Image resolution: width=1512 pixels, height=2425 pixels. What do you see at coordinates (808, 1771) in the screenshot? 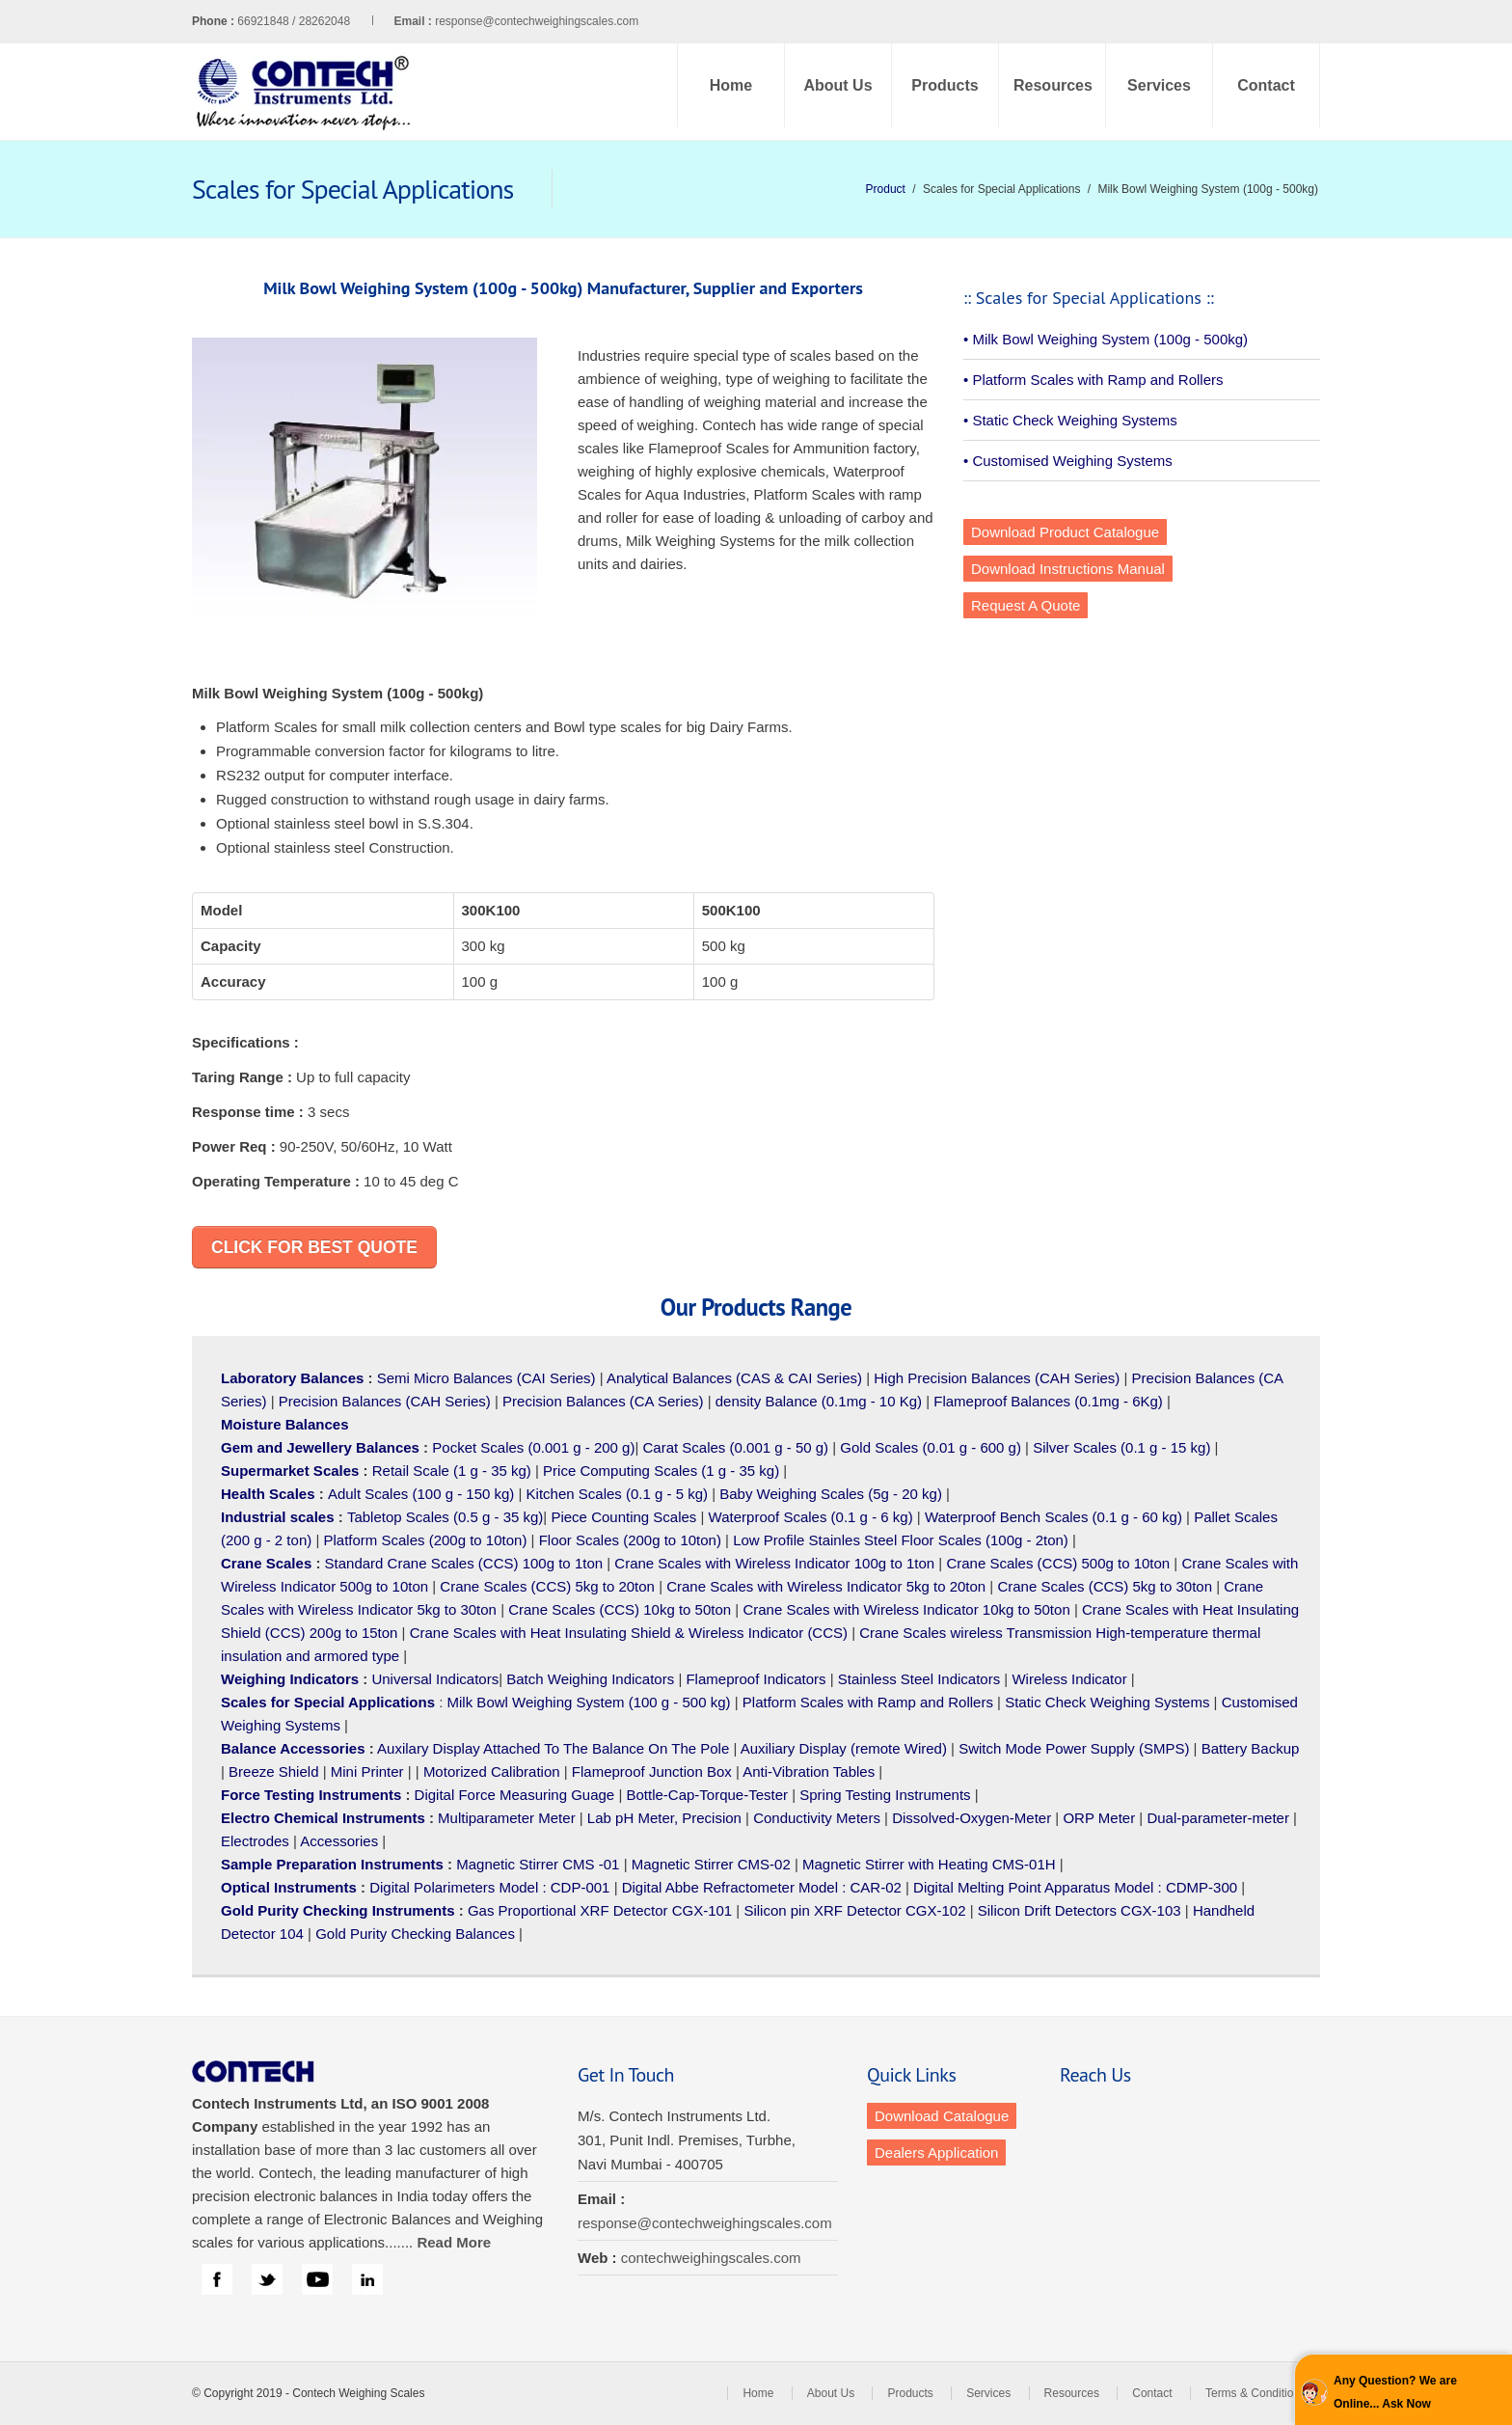
I see `Anti-Vibration Tables` at bounding box center [808, 1771].